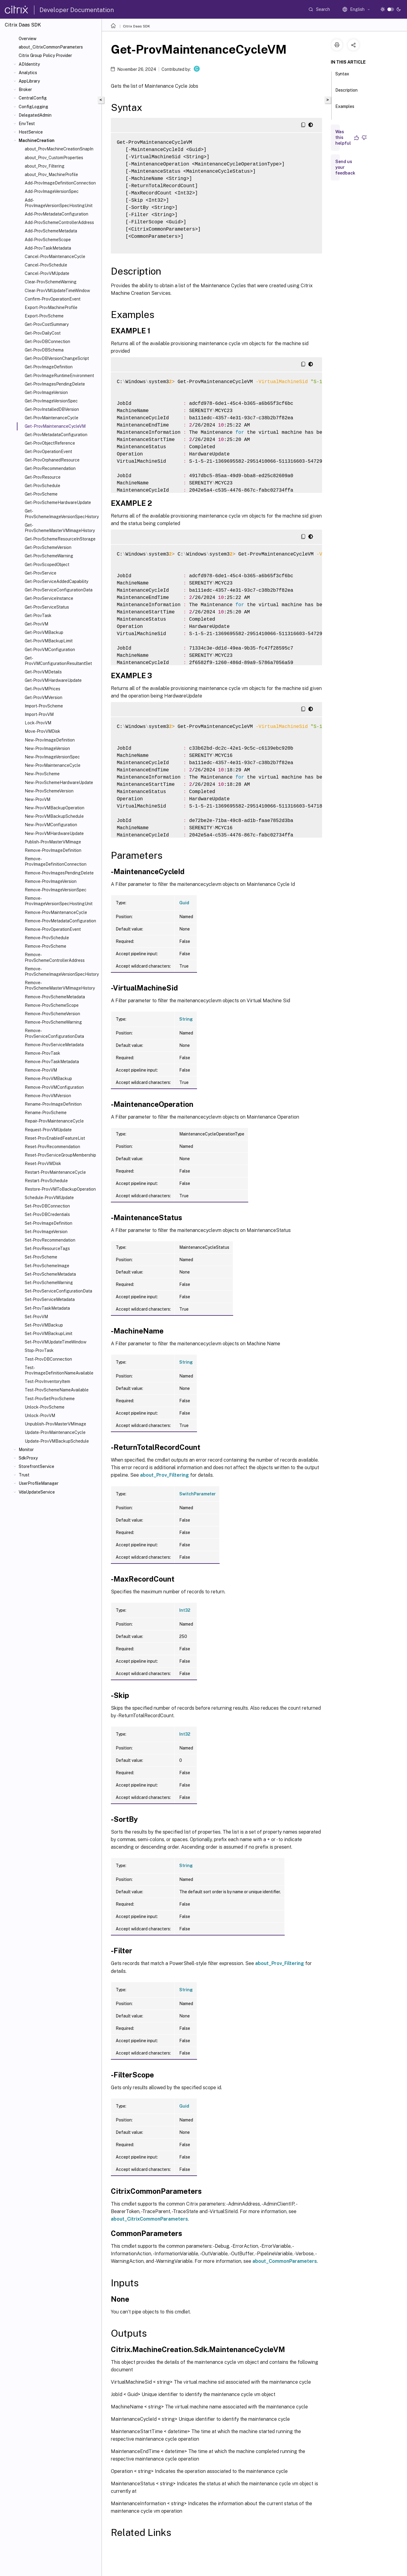 The width and height of the screenshot is (407, 2576). What do you see at coordinates (43, 477) in the screenshot?
I see `Get-ProvResource` at bounding box center [43, 477].